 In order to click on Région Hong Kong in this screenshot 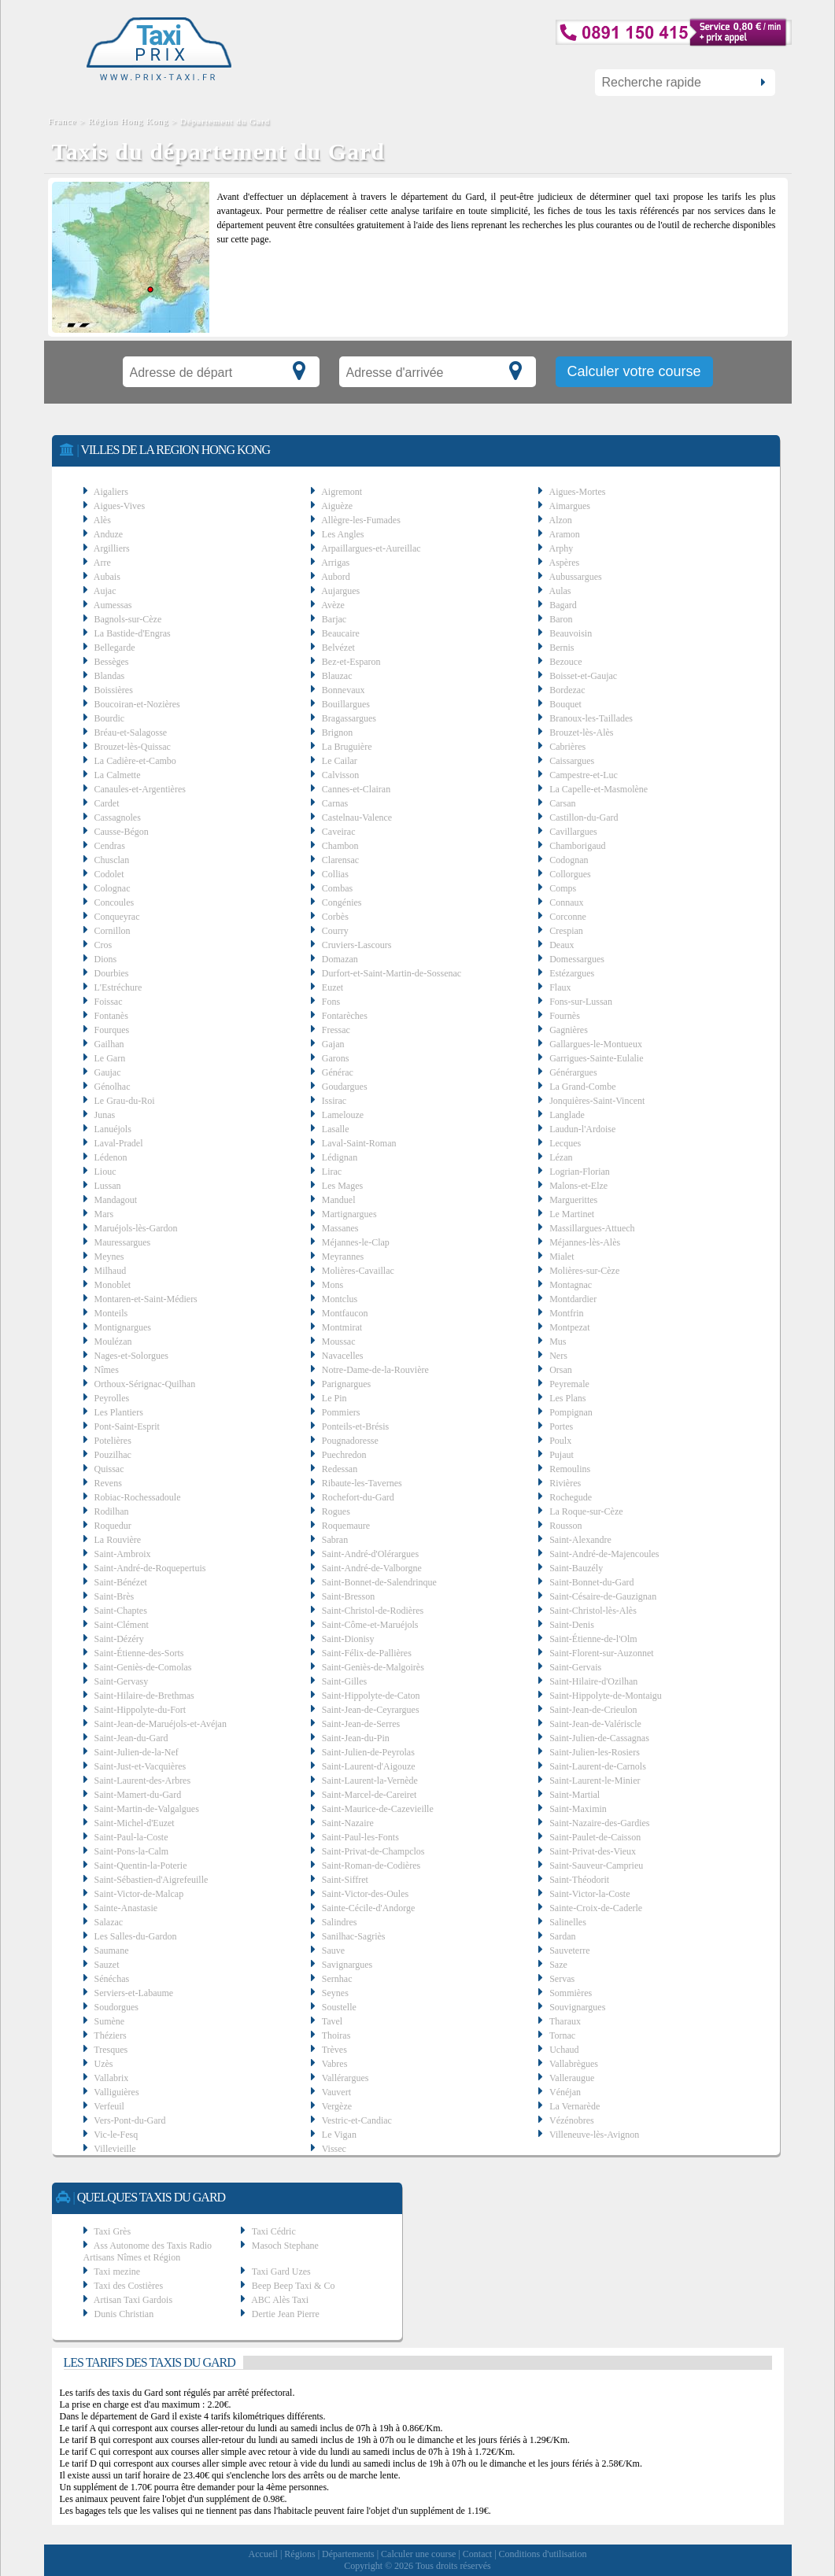, I will do `click(128, 121)`.